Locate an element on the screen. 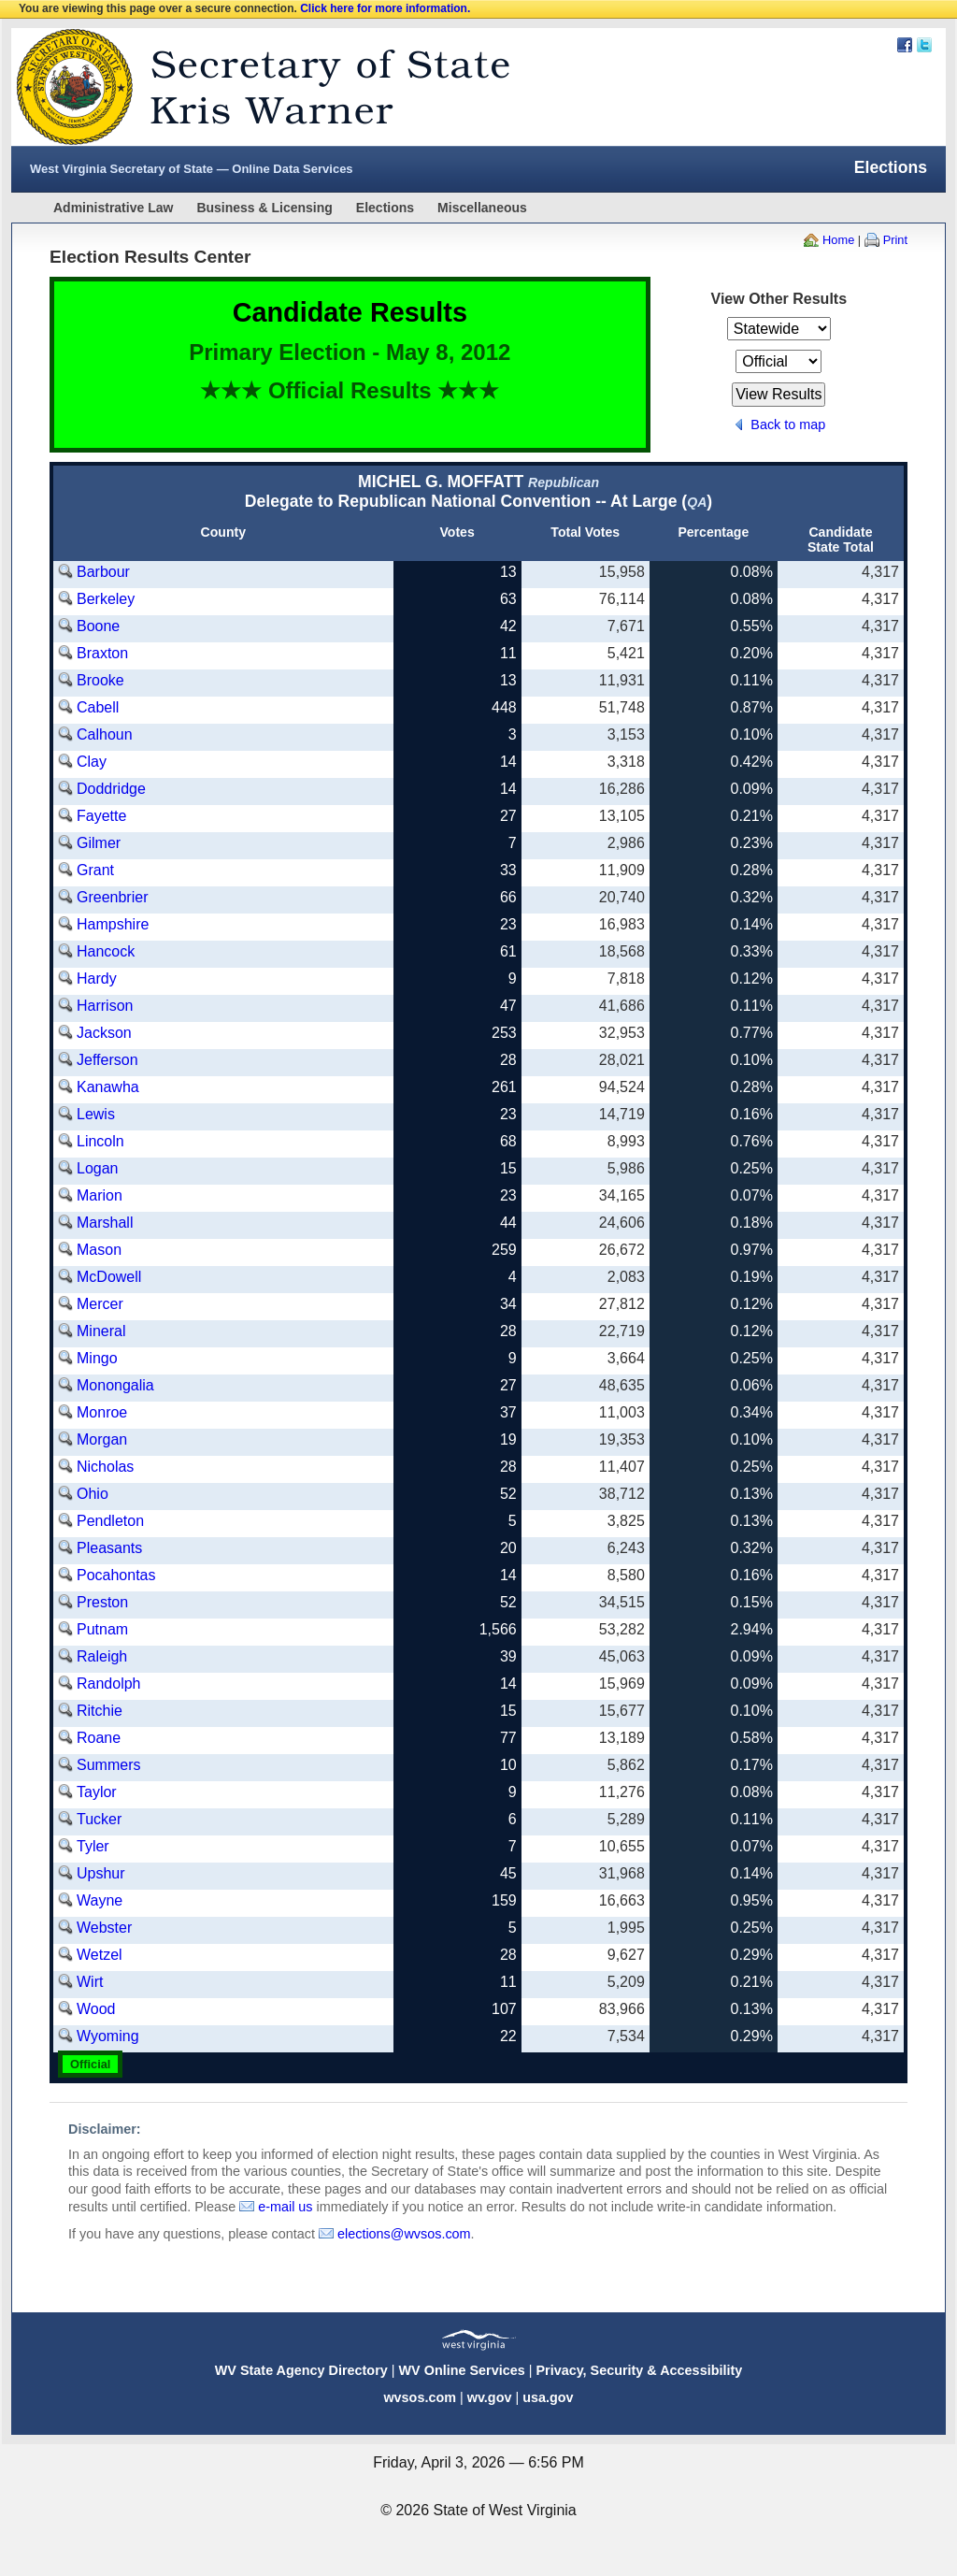 This screenshot has width=957, height=2576. Mineral is located at coordinates (101, 1331).